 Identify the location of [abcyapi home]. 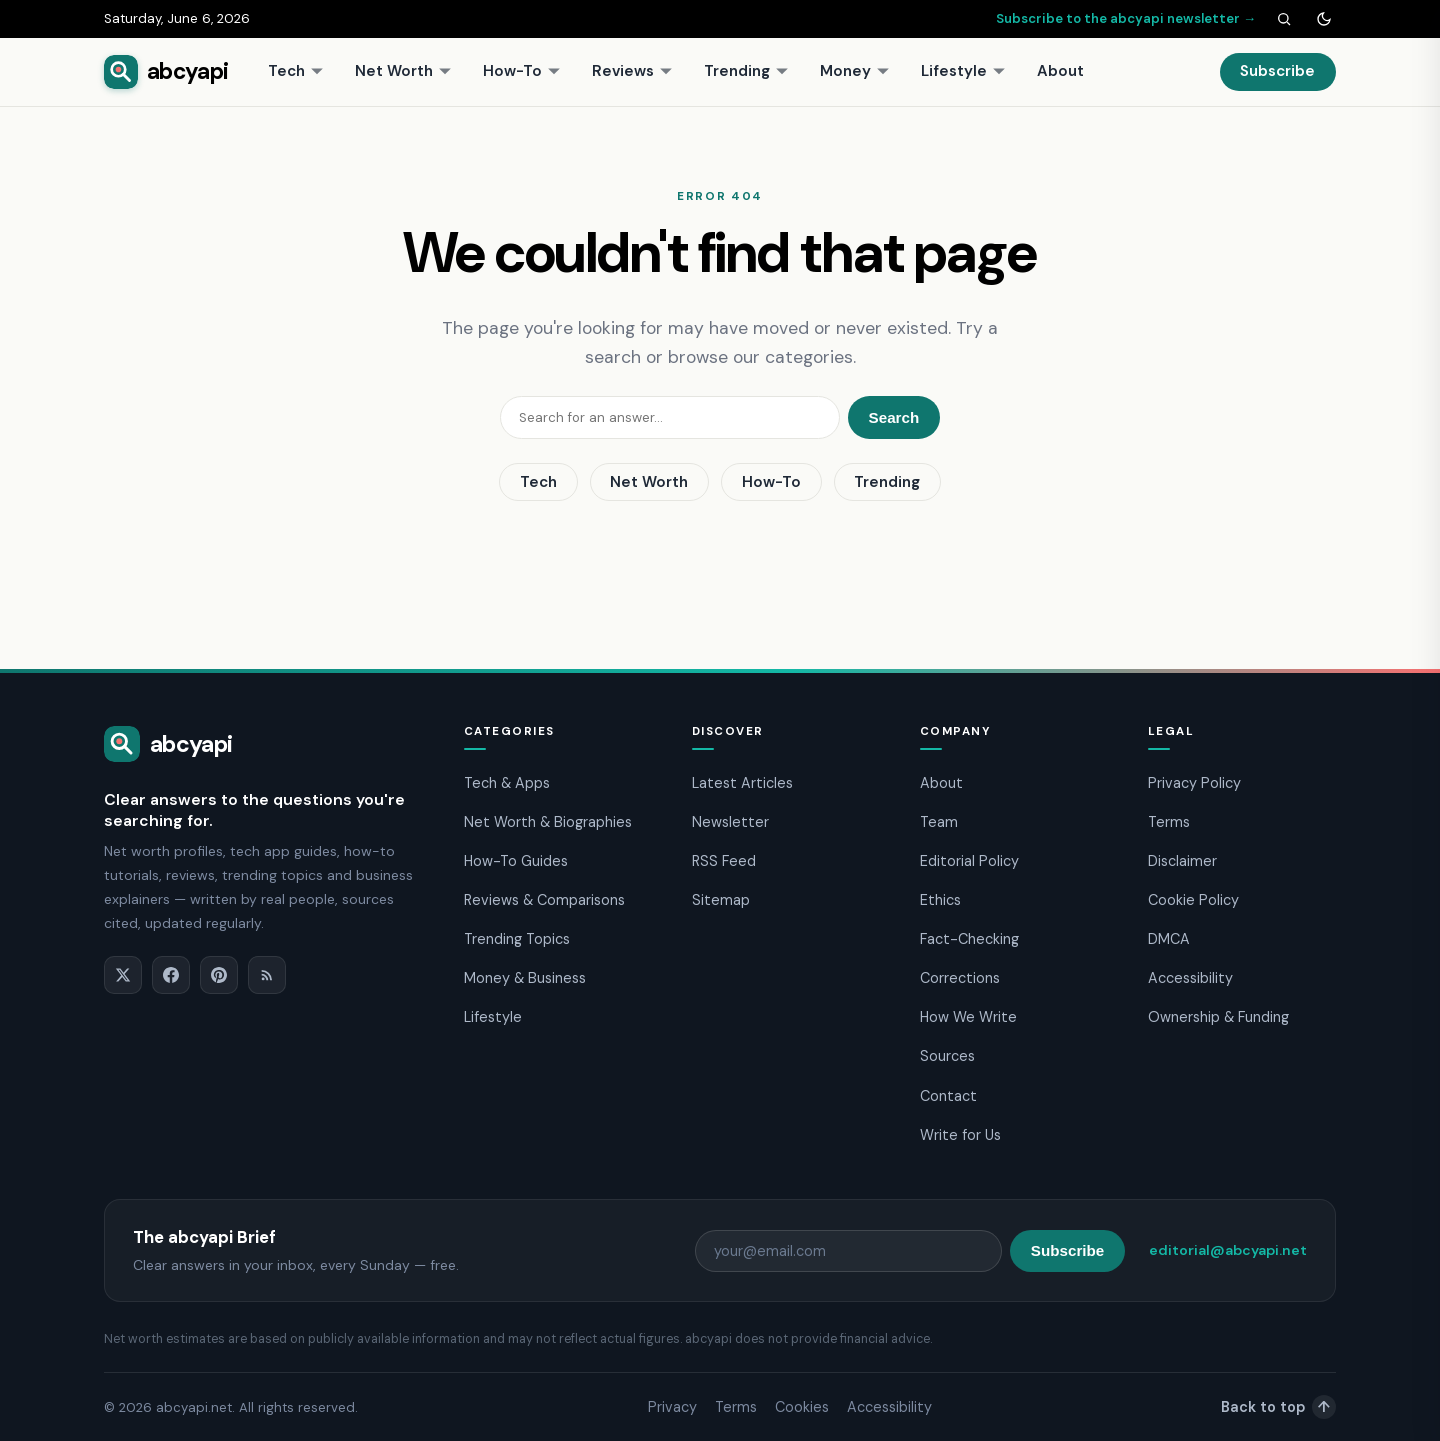
(166, 72).